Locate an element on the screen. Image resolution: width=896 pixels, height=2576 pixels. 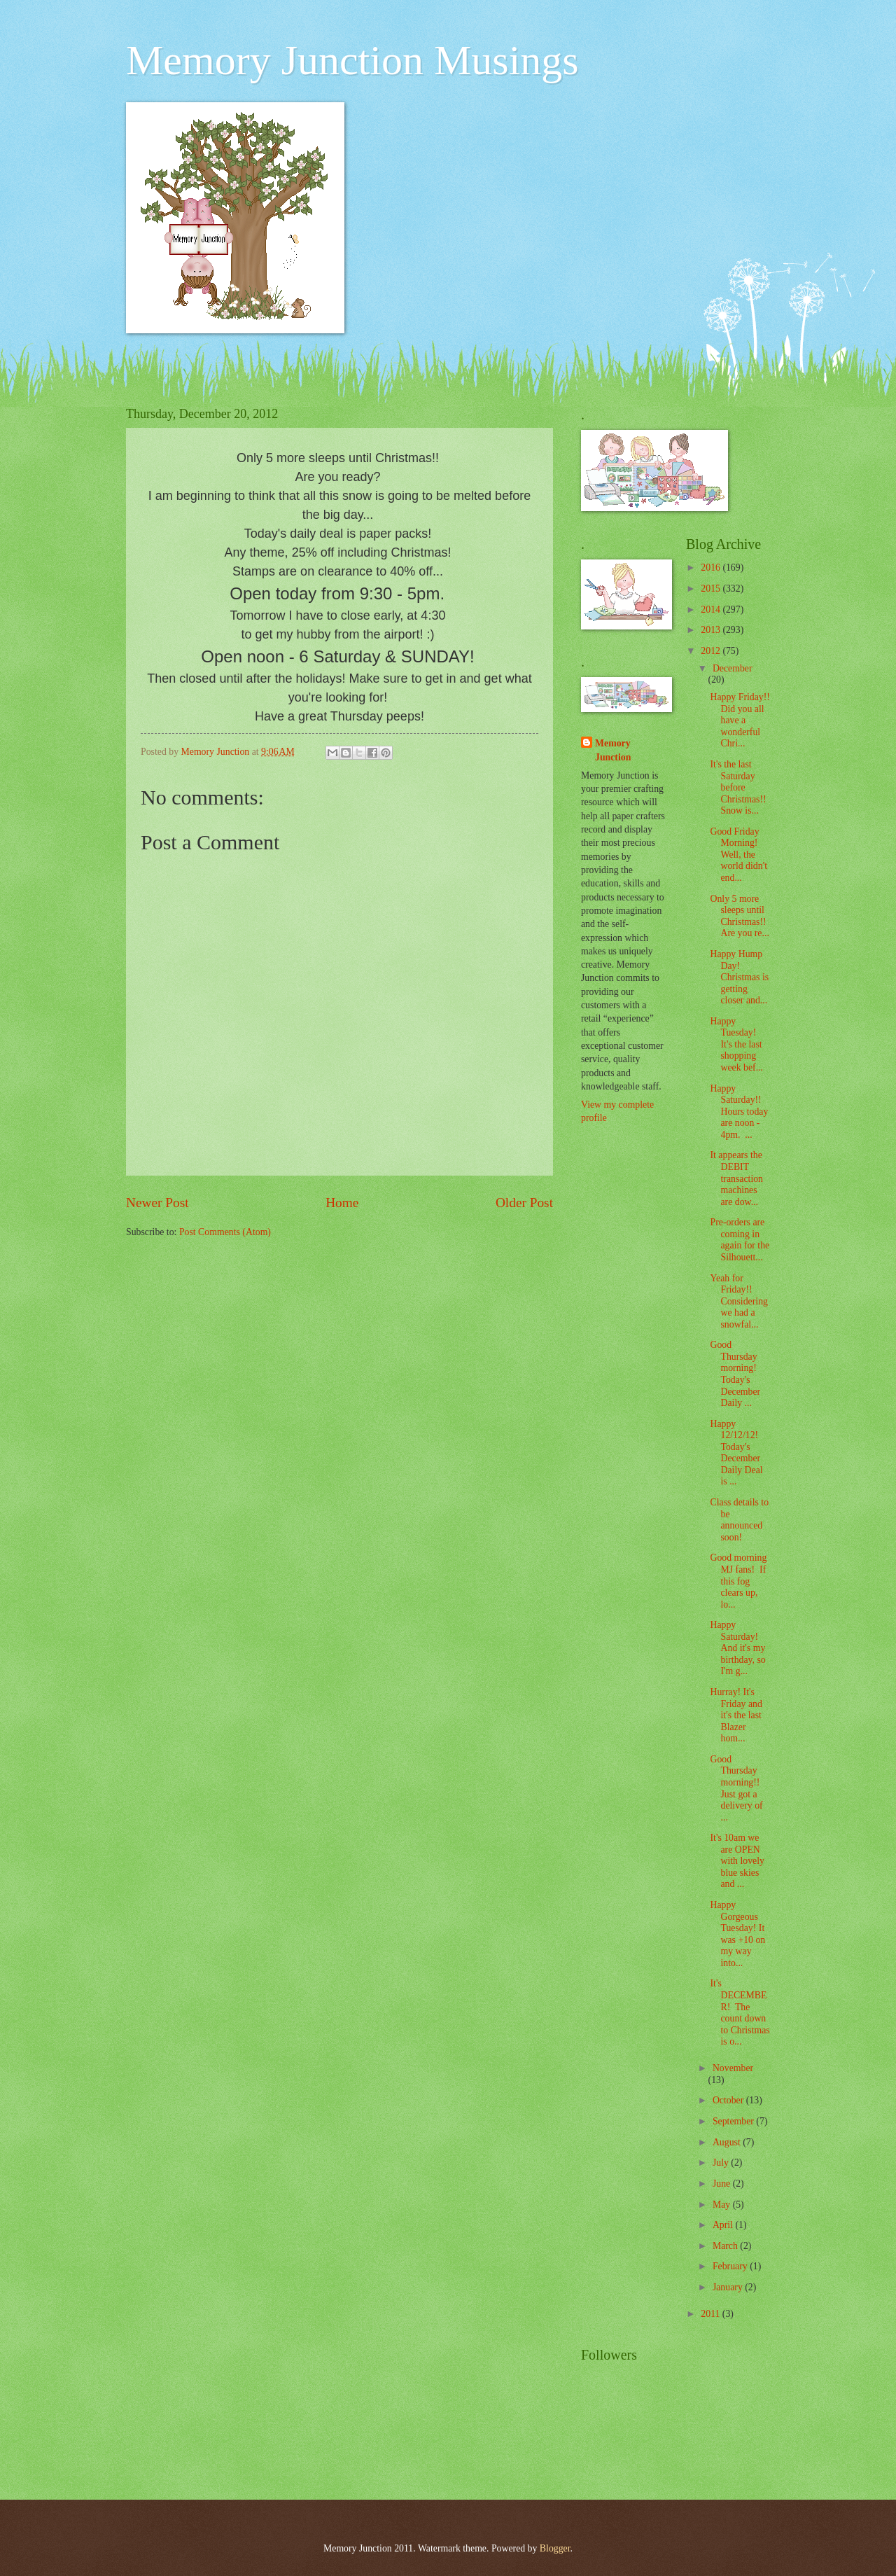
Happy Gorgeous Tuesday! It was +10 on my way into... is located at coordinates (737, 1934).